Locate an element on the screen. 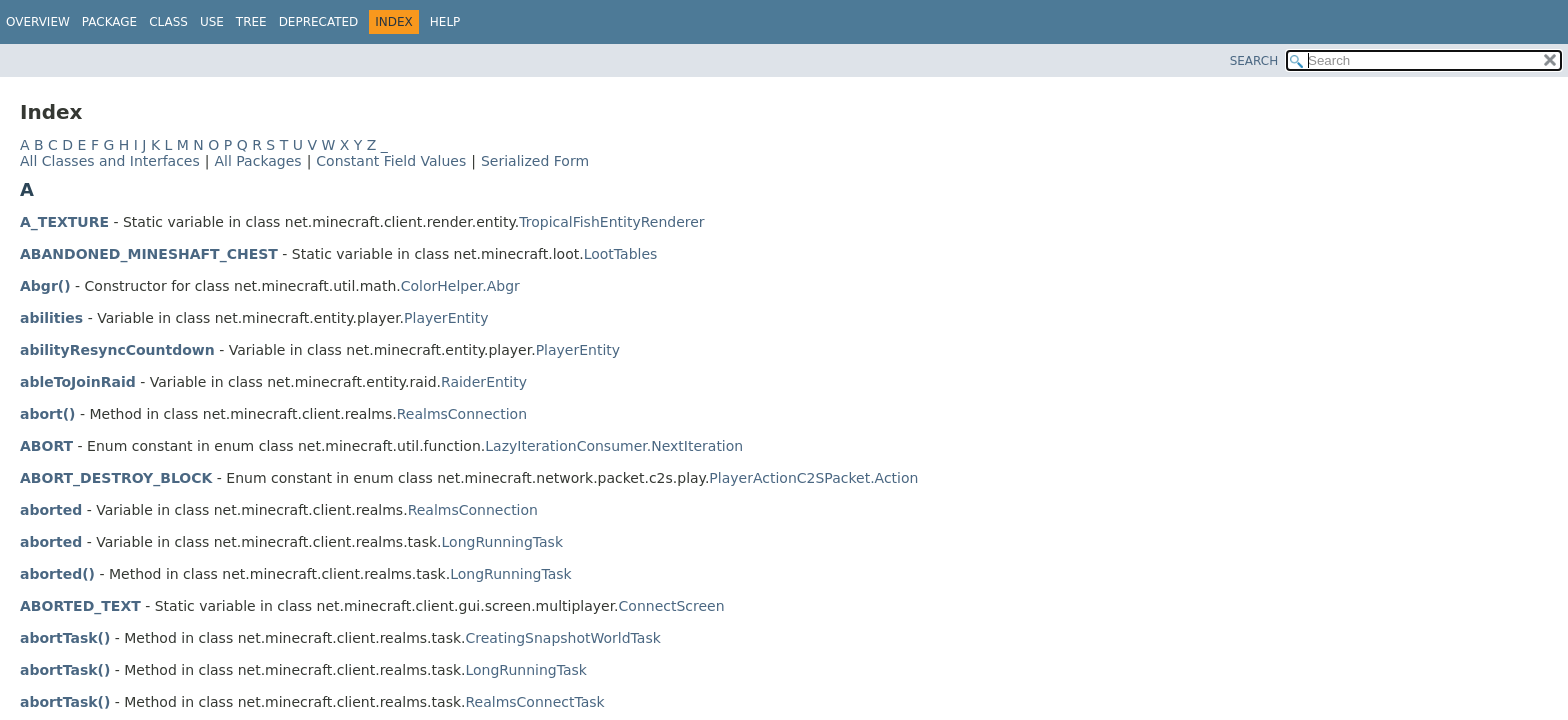 This screenshot has height=720, width=1568. All Classes and Interfaces is located at coordinates (110, 161).